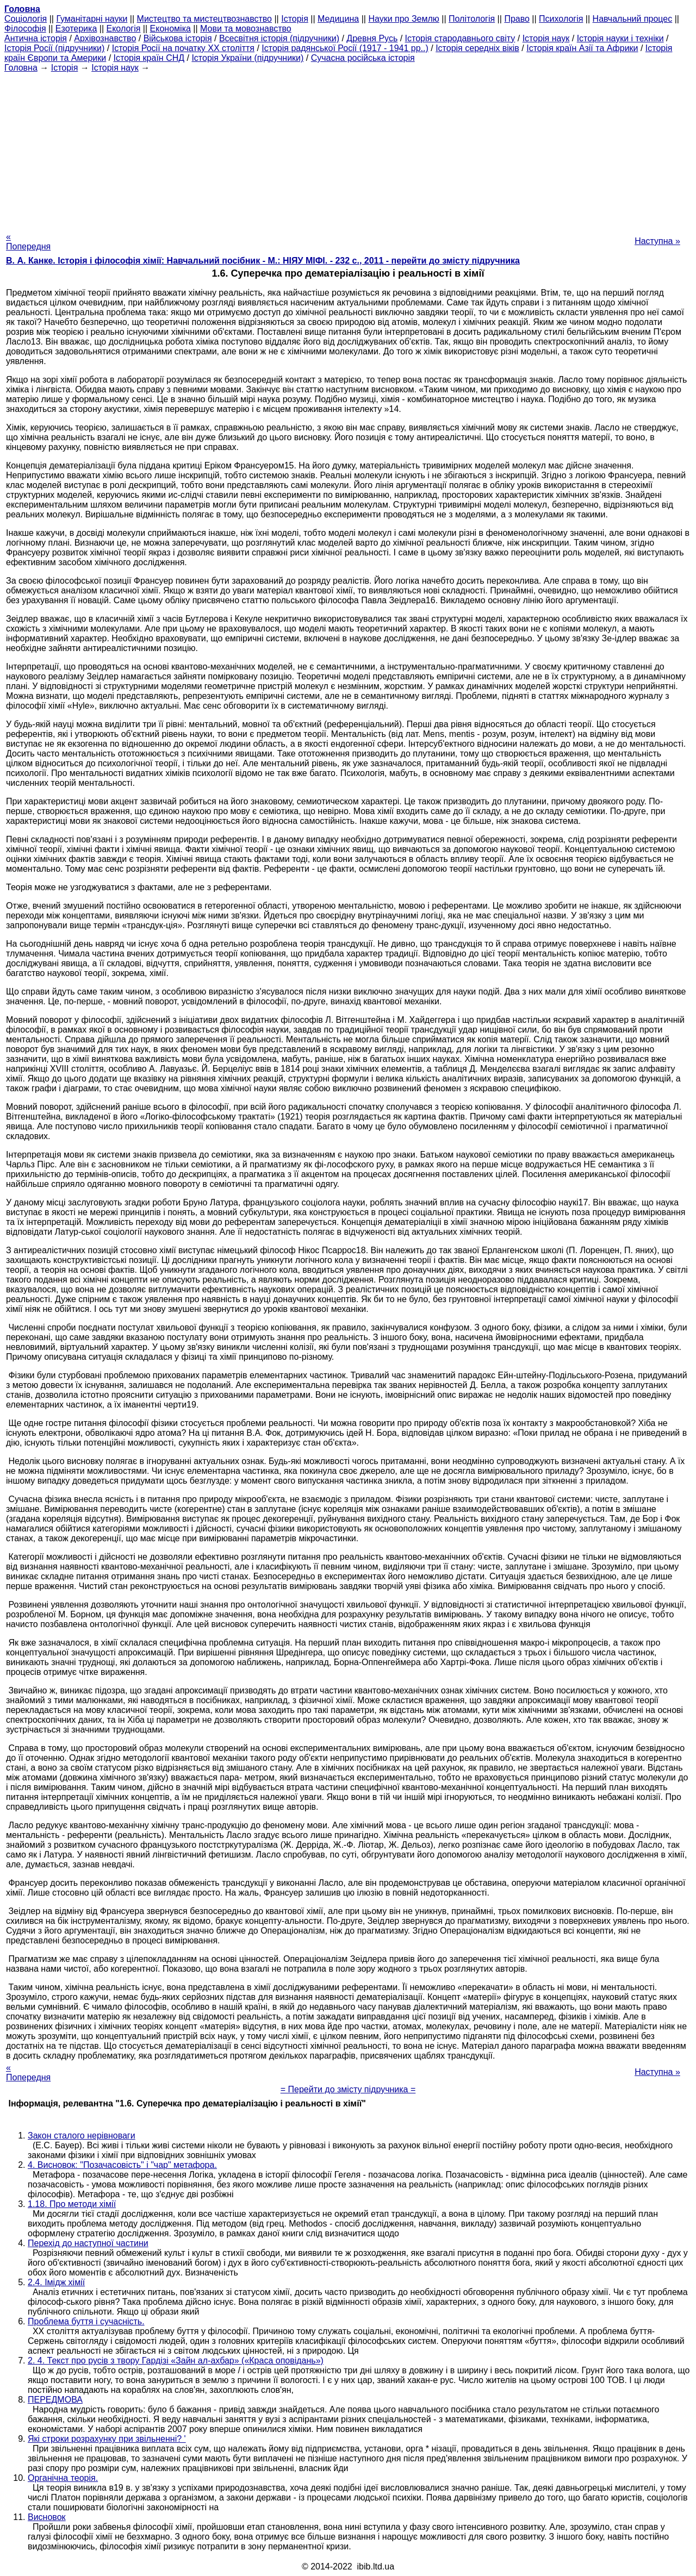 This screenshot has width=696, height=2576. Describe the element at coordinates (279, 38) in the screenshot. I see `Всесвітня історія (підручники)` at that location.